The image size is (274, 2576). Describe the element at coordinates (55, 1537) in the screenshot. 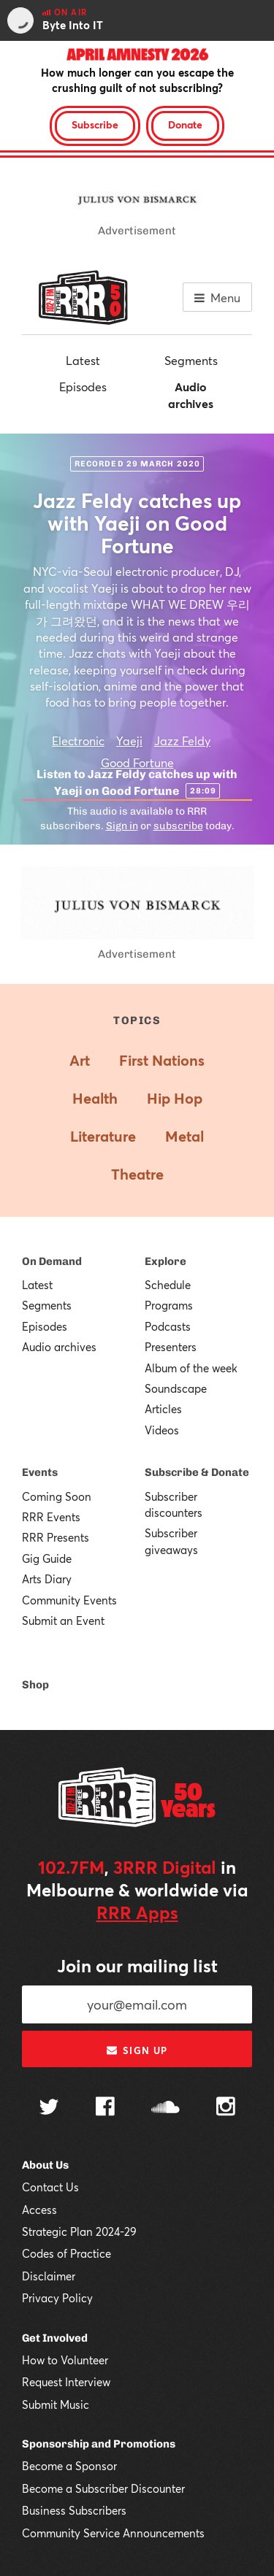

I see `RRR Presents` at that location.